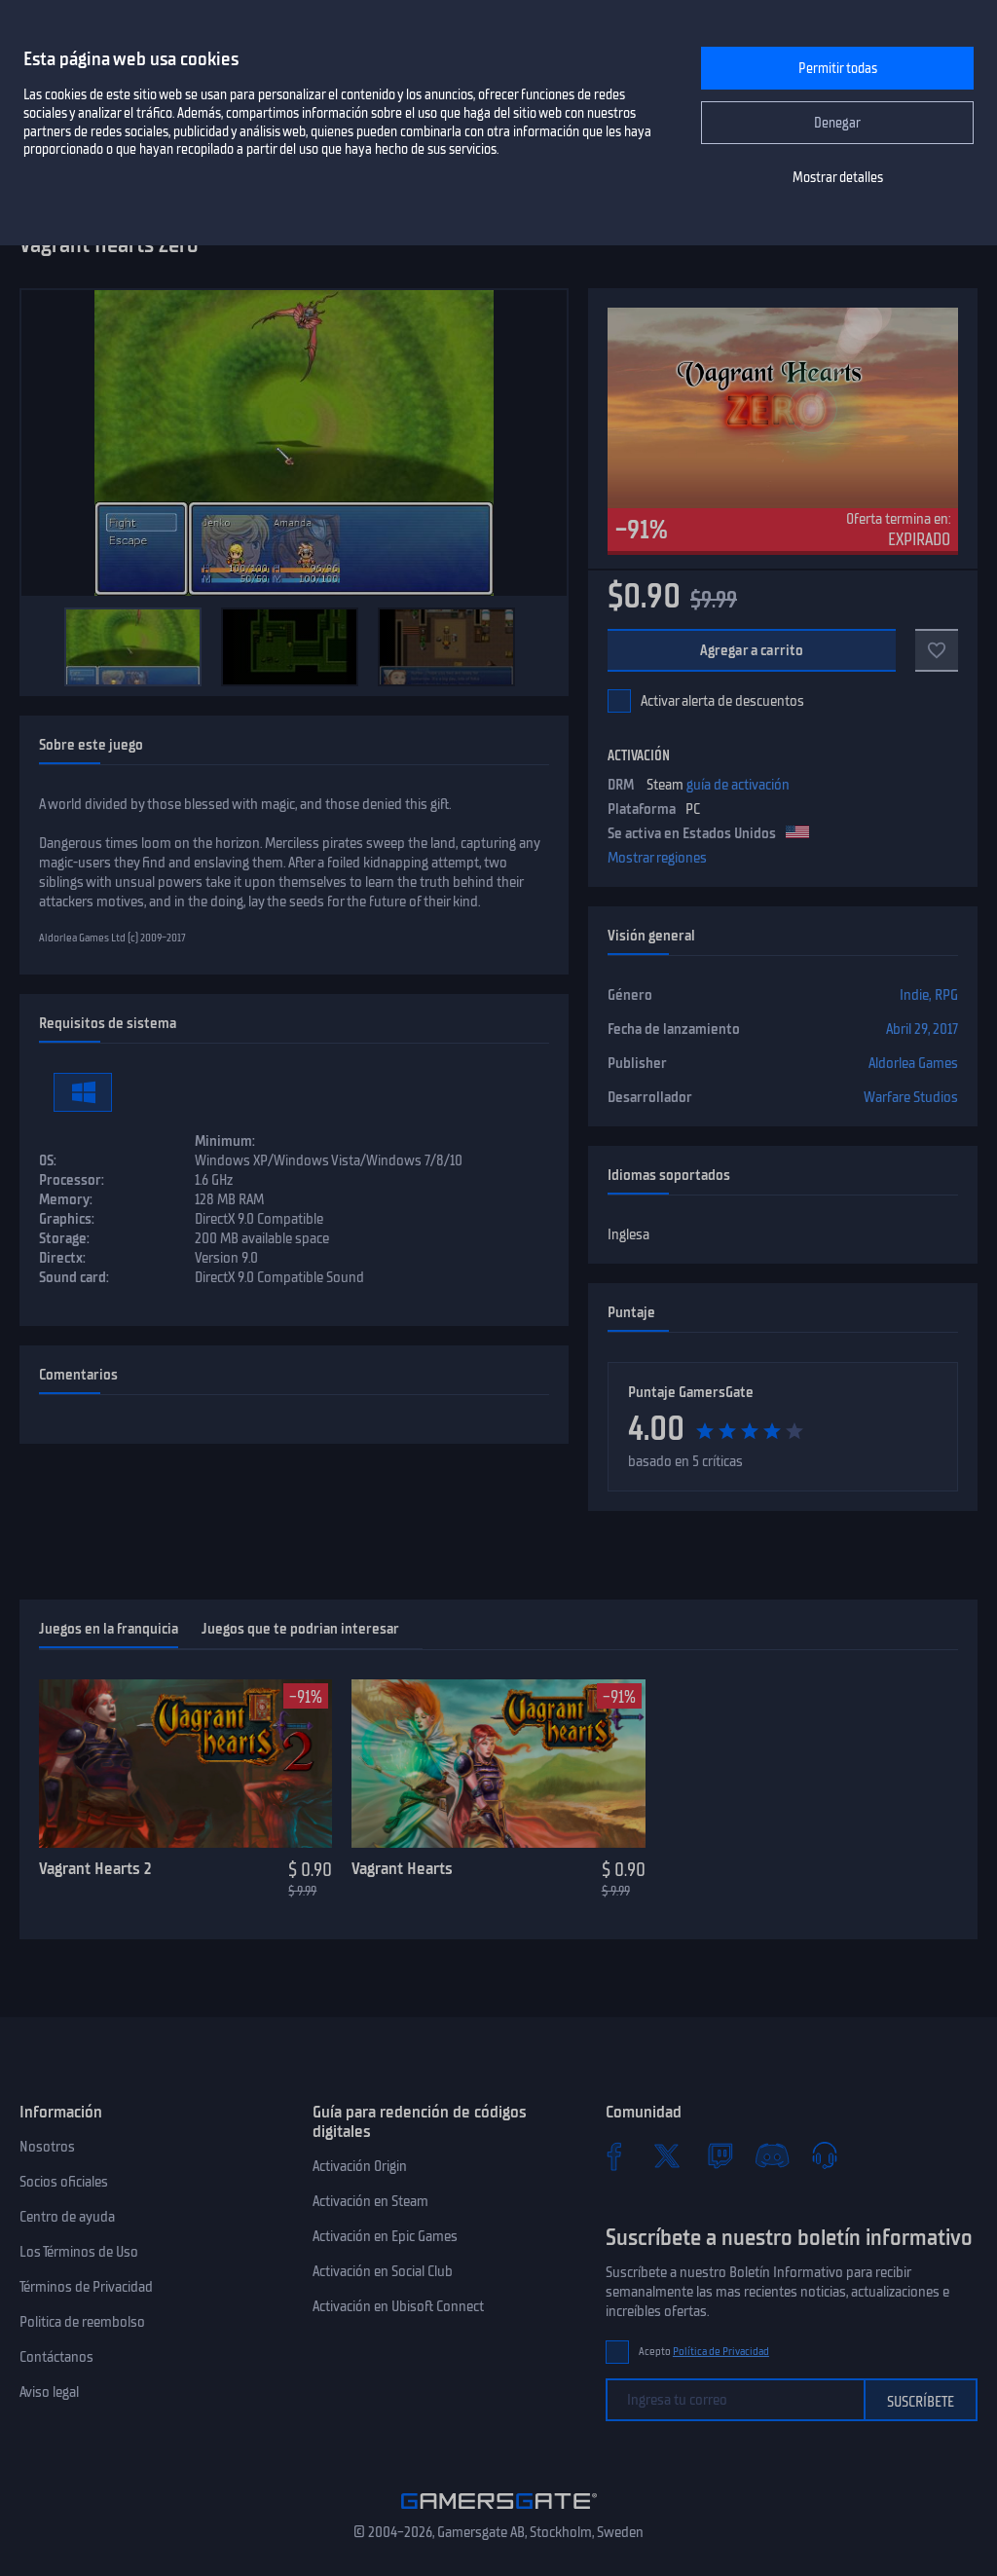 The image size is (997, 2576). Describe the element at coordinates (56, 2357) in the screenshot. I see `Contáctanos` at that location.